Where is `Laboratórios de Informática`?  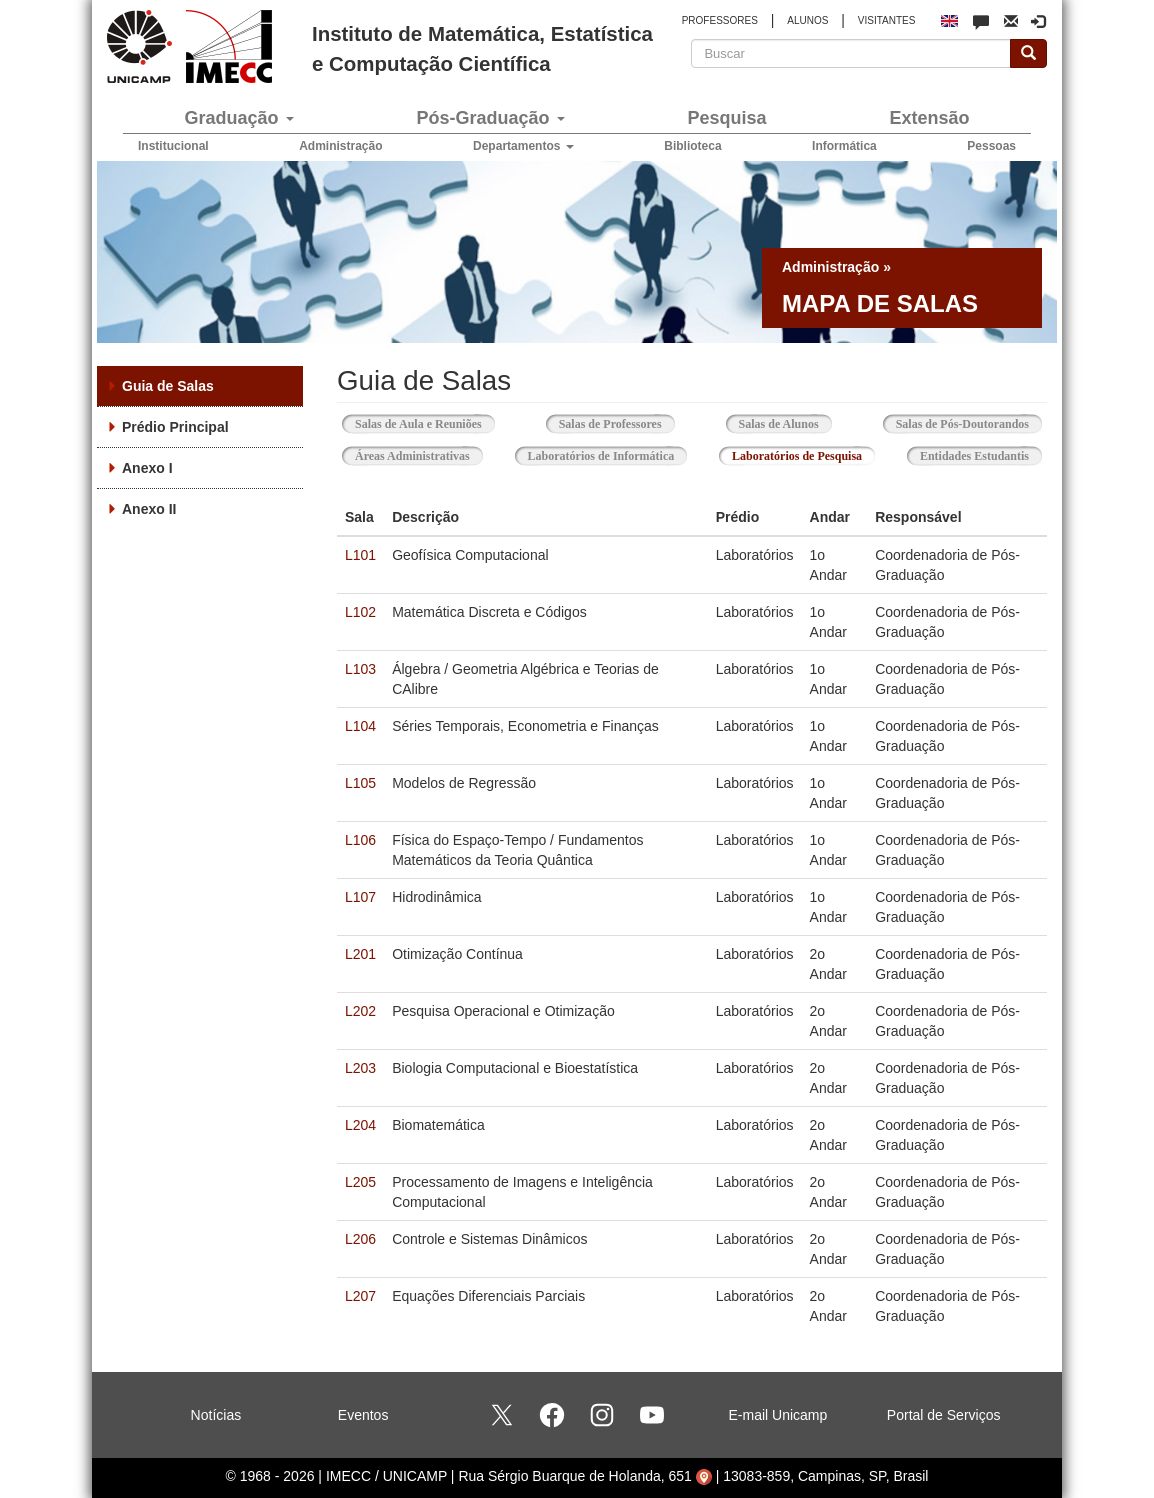 Laboratórios de Informática is located at coordinates (601, 456).